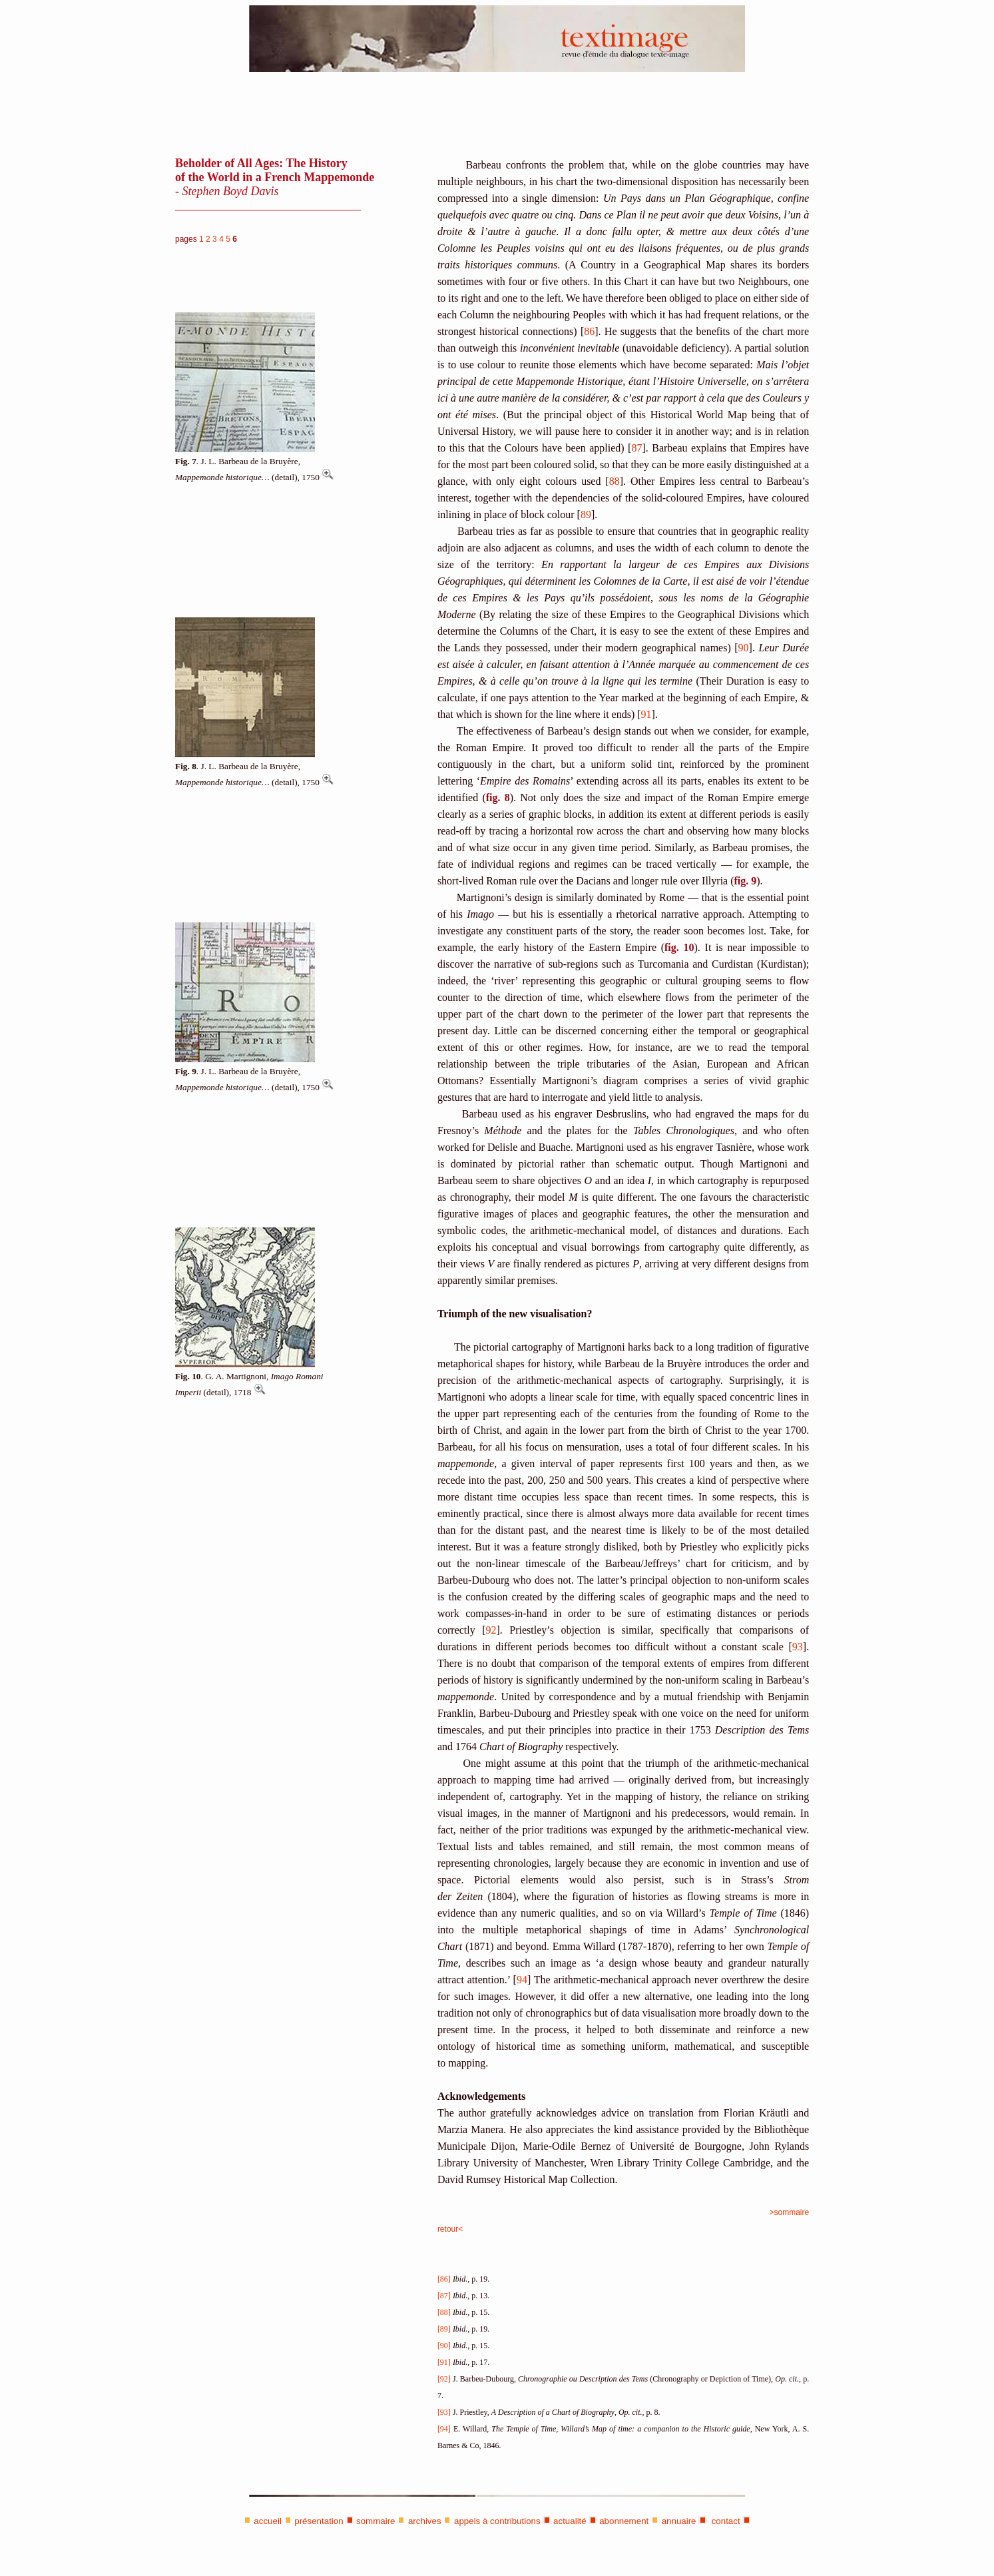 The width and height of the screenshot is (994, 2576). I want to click on 92, so click(491, 1630).